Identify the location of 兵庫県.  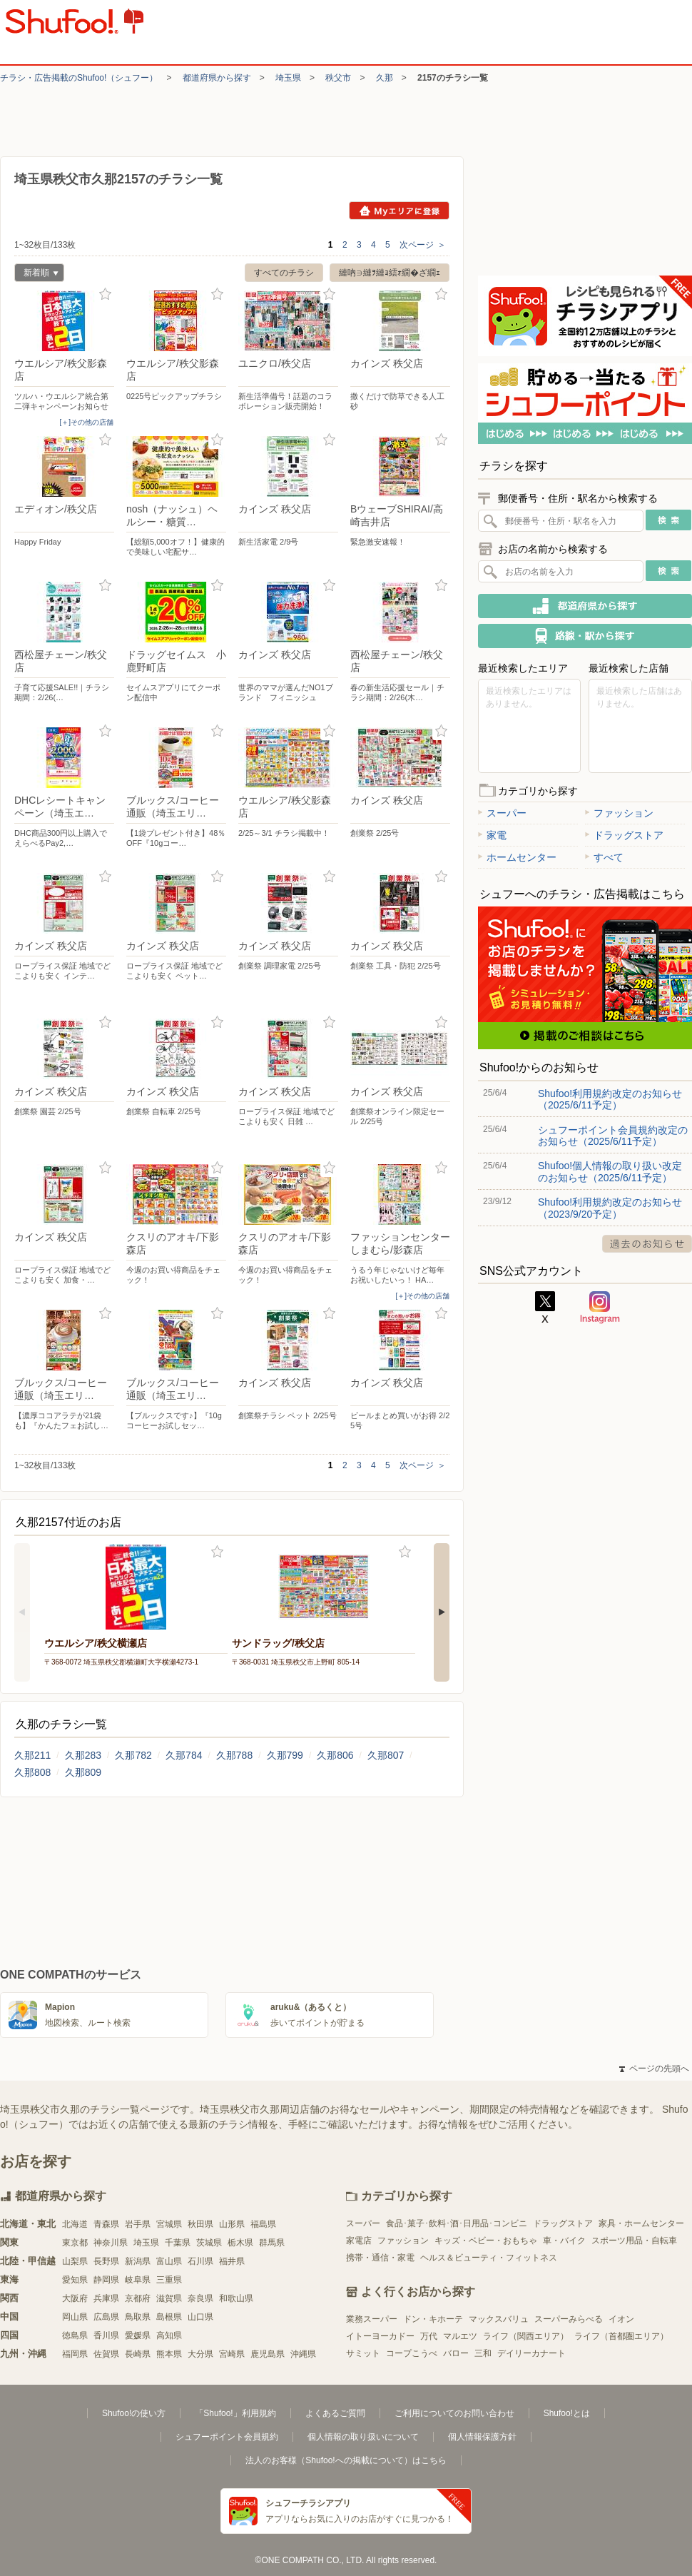
(106, 2298).